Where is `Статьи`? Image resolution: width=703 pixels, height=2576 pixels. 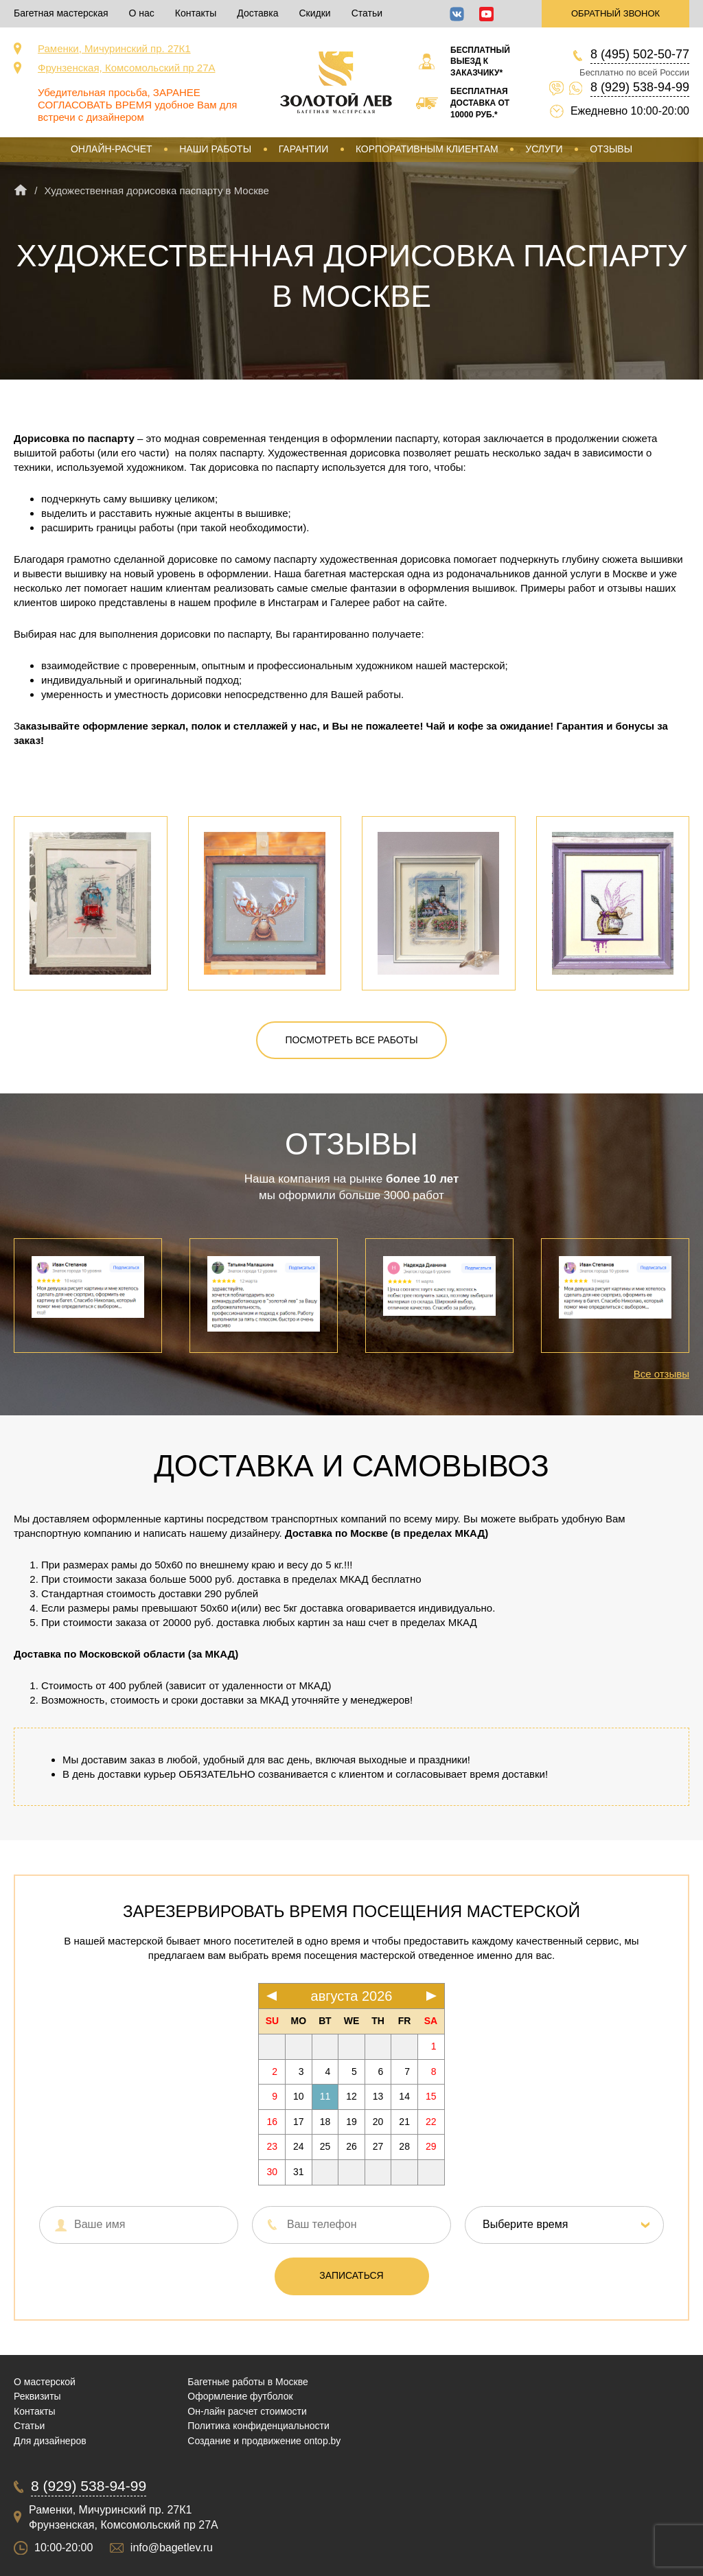
Статьи is located at coordinates (367, 13).